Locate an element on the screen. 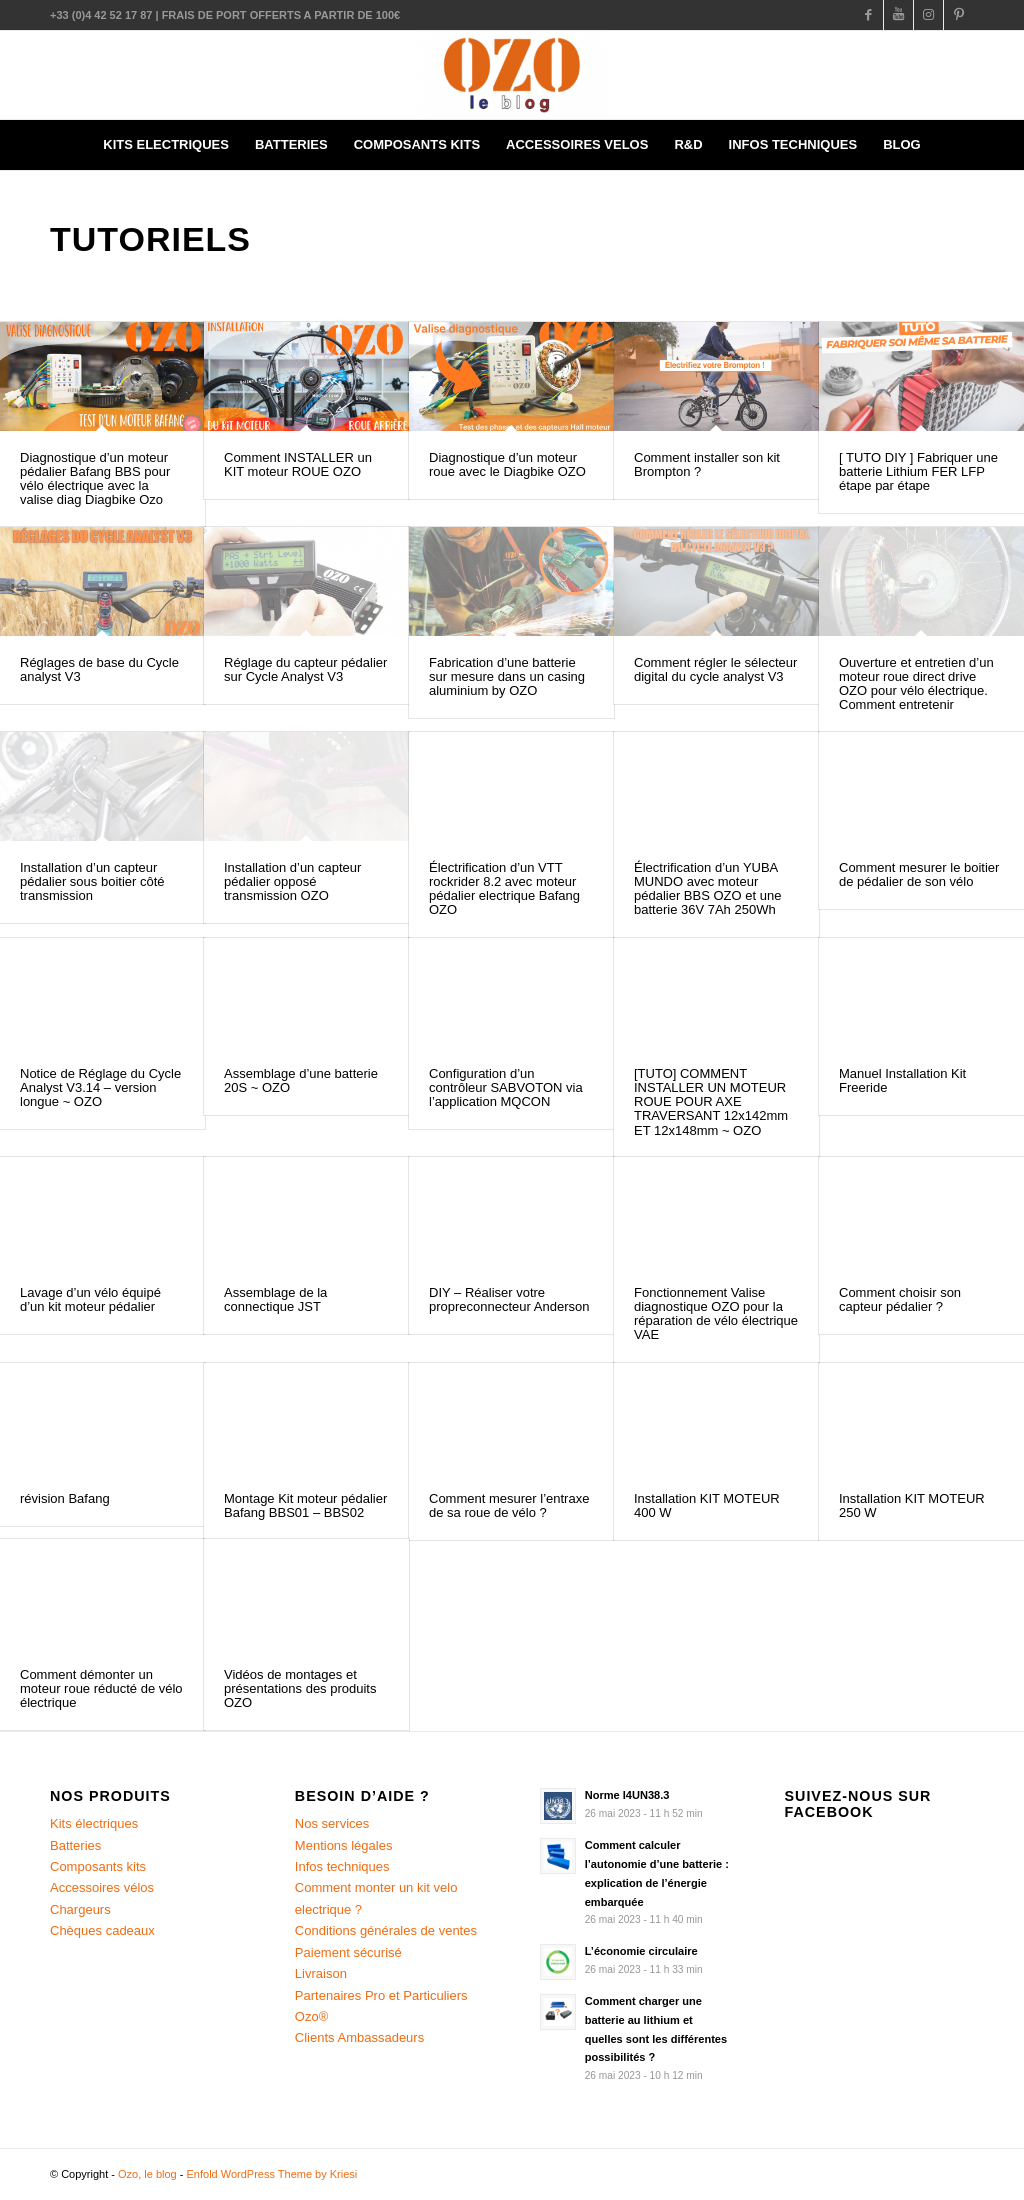  [Link to Facebook] is located at coordinates (868, 15).